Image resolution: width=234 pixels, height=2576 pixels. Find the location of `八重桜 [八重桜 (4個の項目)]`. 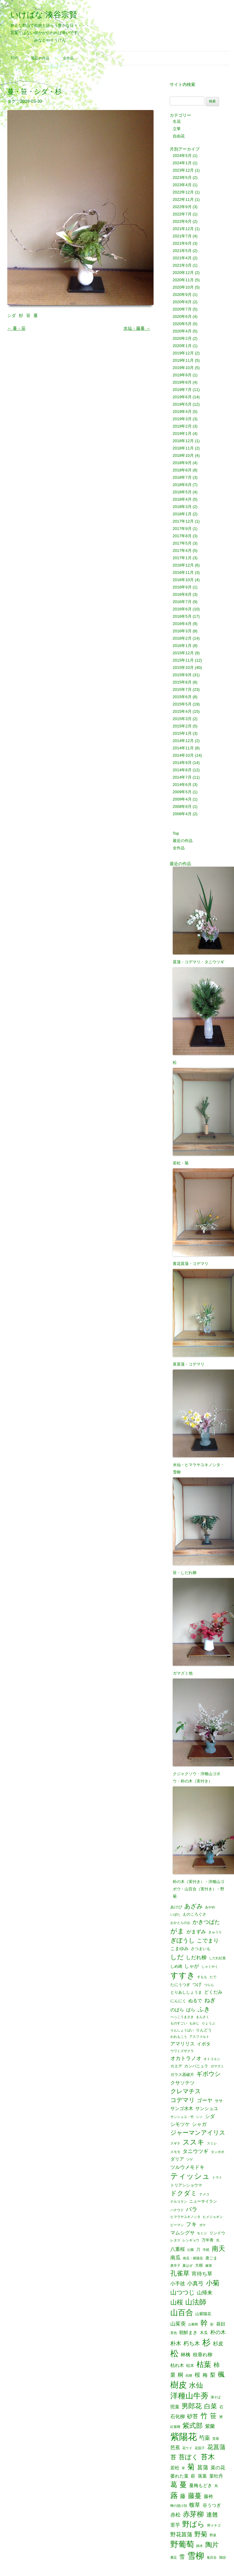

八重桜 [八重桜 (4個の項目)] is located at coordinates (177, 2249).